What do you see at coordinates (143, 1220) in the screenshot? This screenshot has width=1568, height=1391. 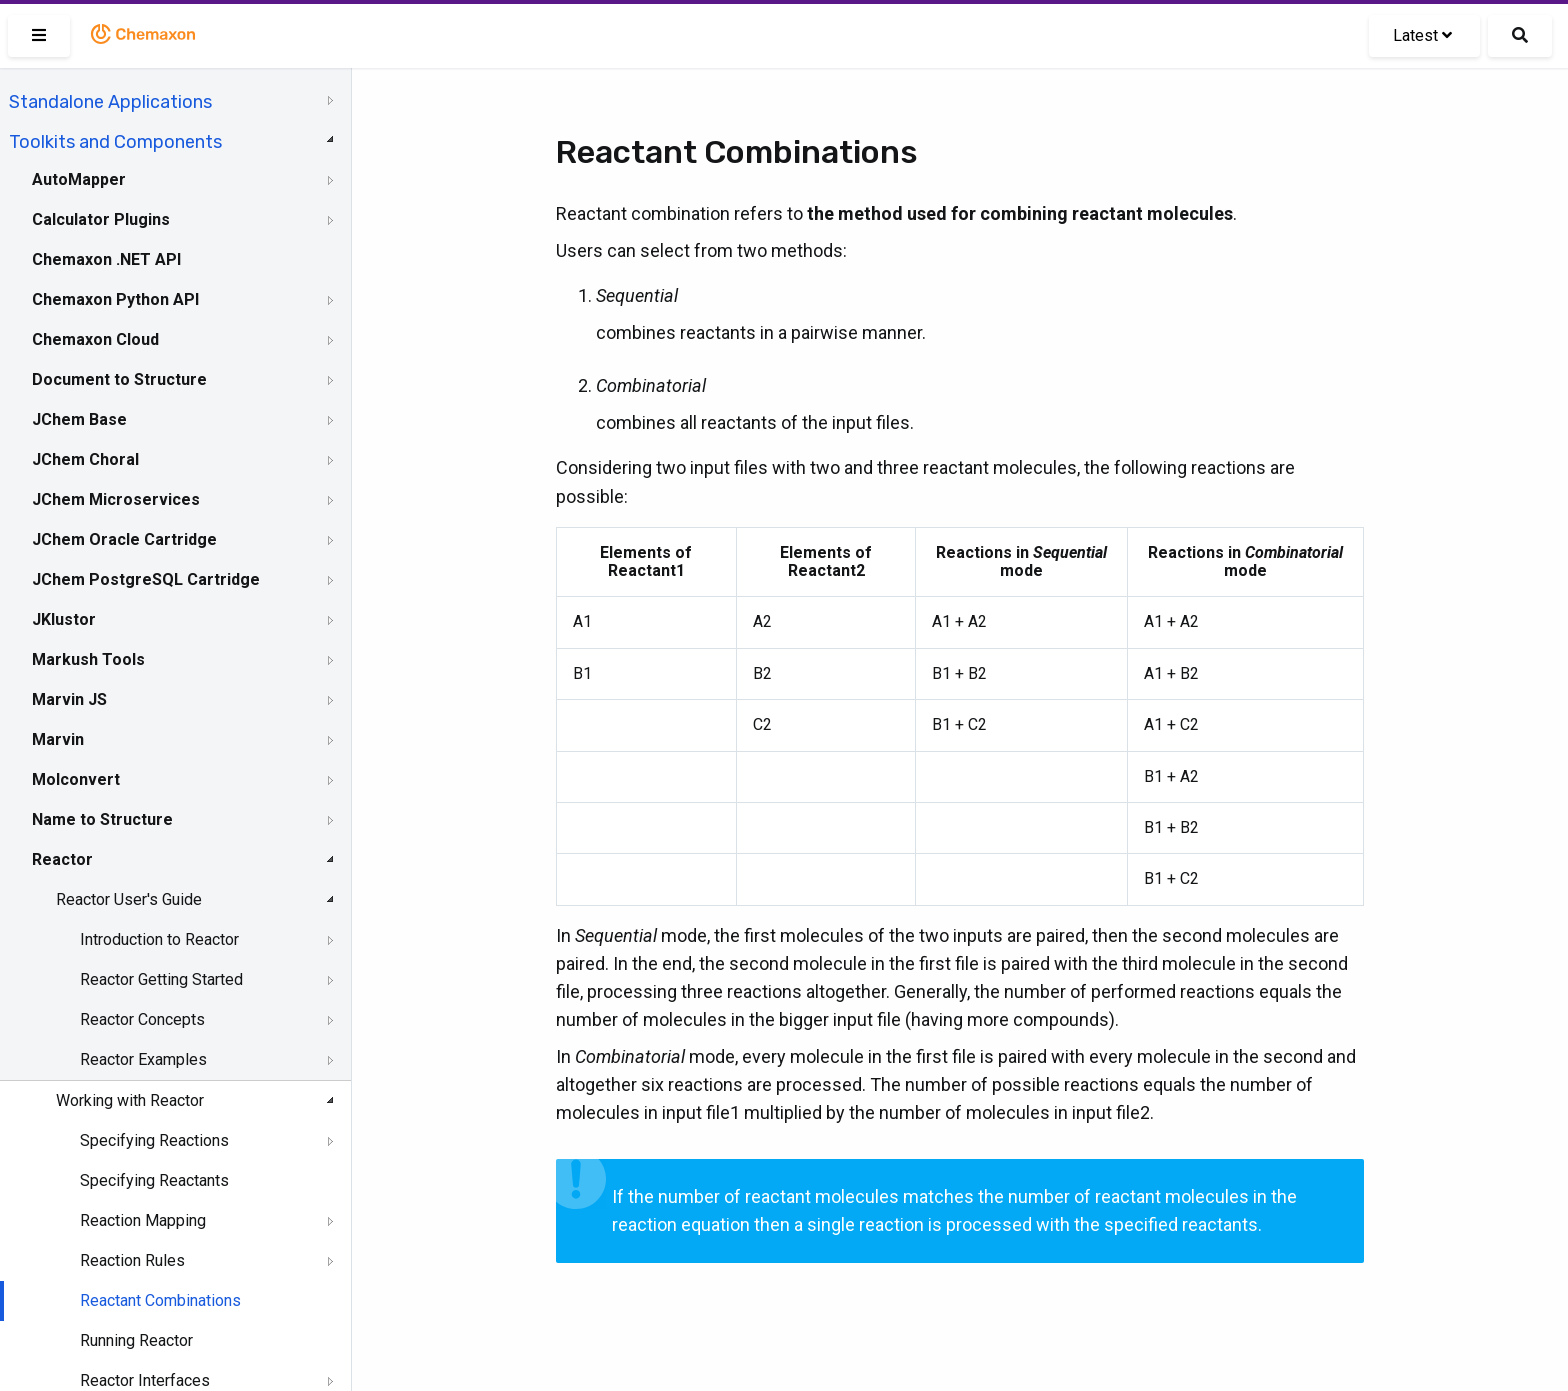 I see `Reaction Mapping` at bounding box center [143, 1220].